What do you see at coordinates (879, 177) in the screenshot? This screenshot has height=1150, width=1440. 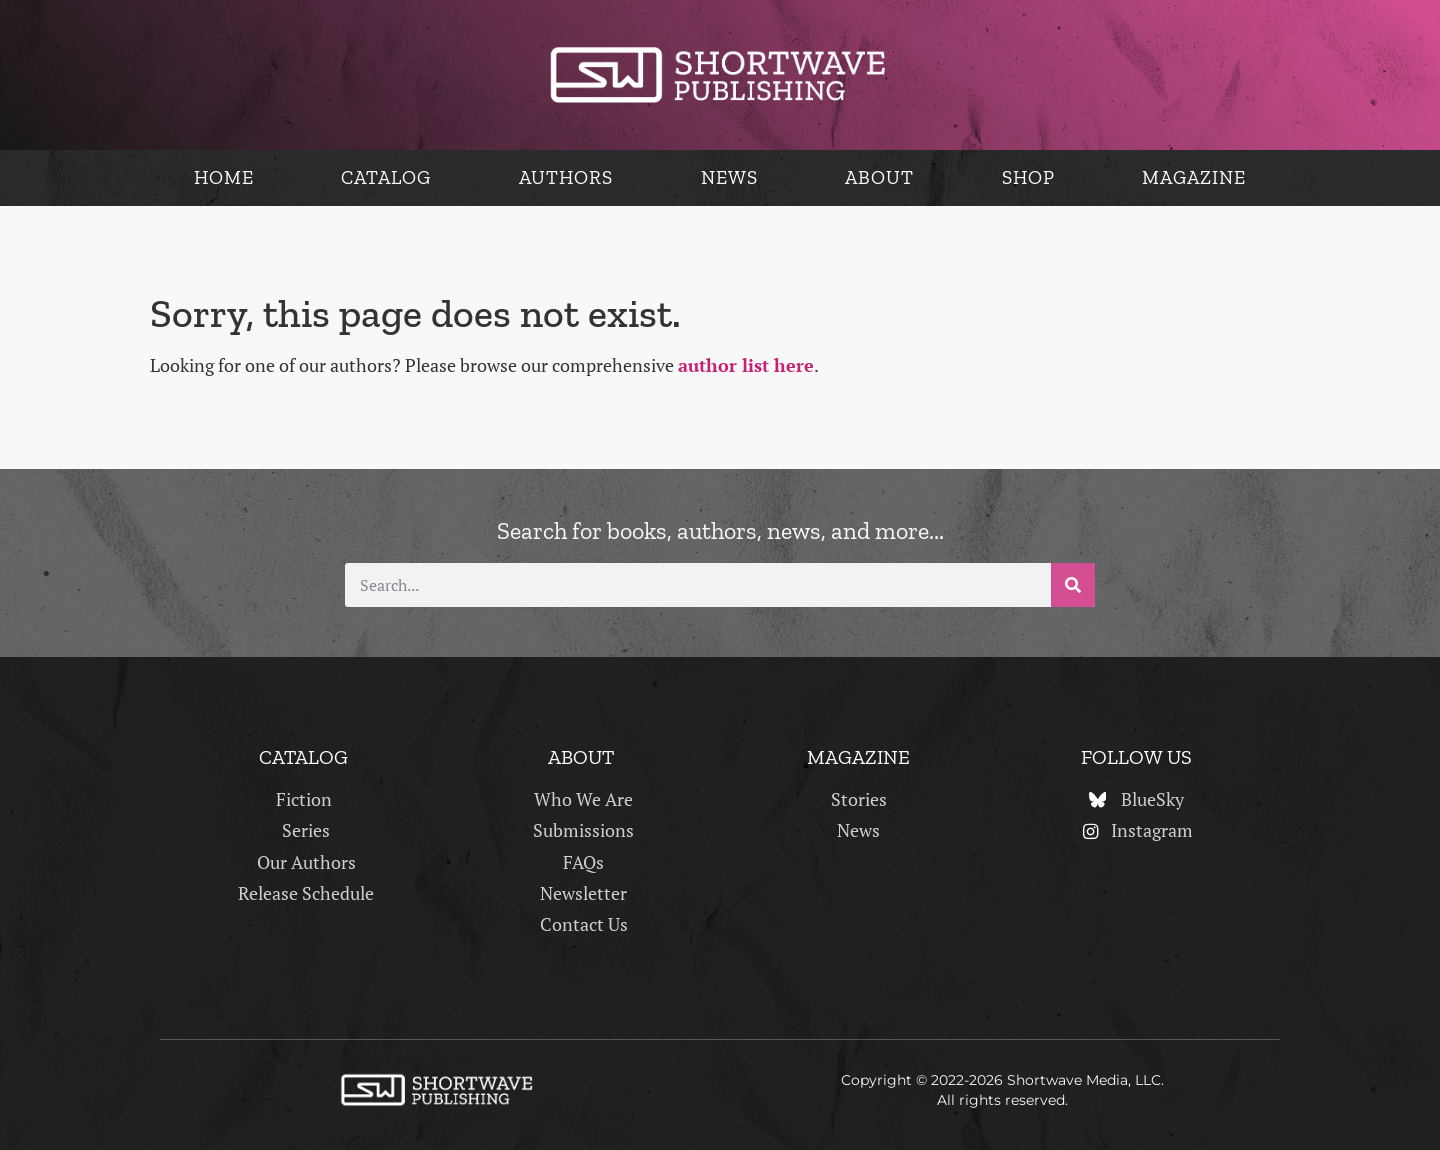 I see `About` at bounding box center [879, 177].